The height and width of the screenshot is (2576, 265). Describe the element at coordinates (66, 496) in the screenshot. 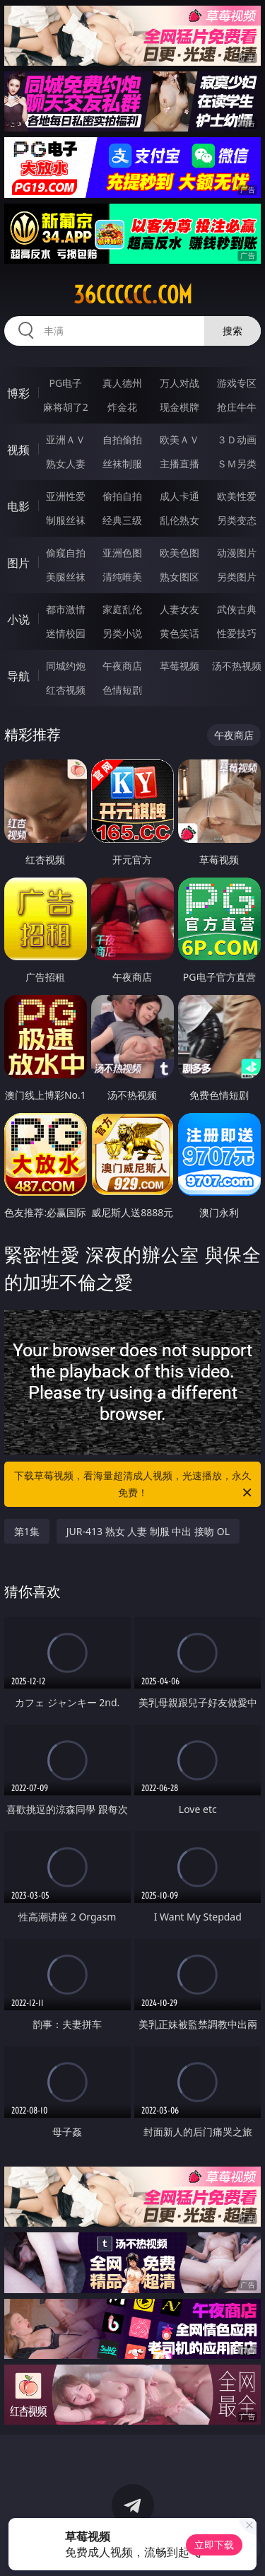

I see `亚洲性爱` at that location.